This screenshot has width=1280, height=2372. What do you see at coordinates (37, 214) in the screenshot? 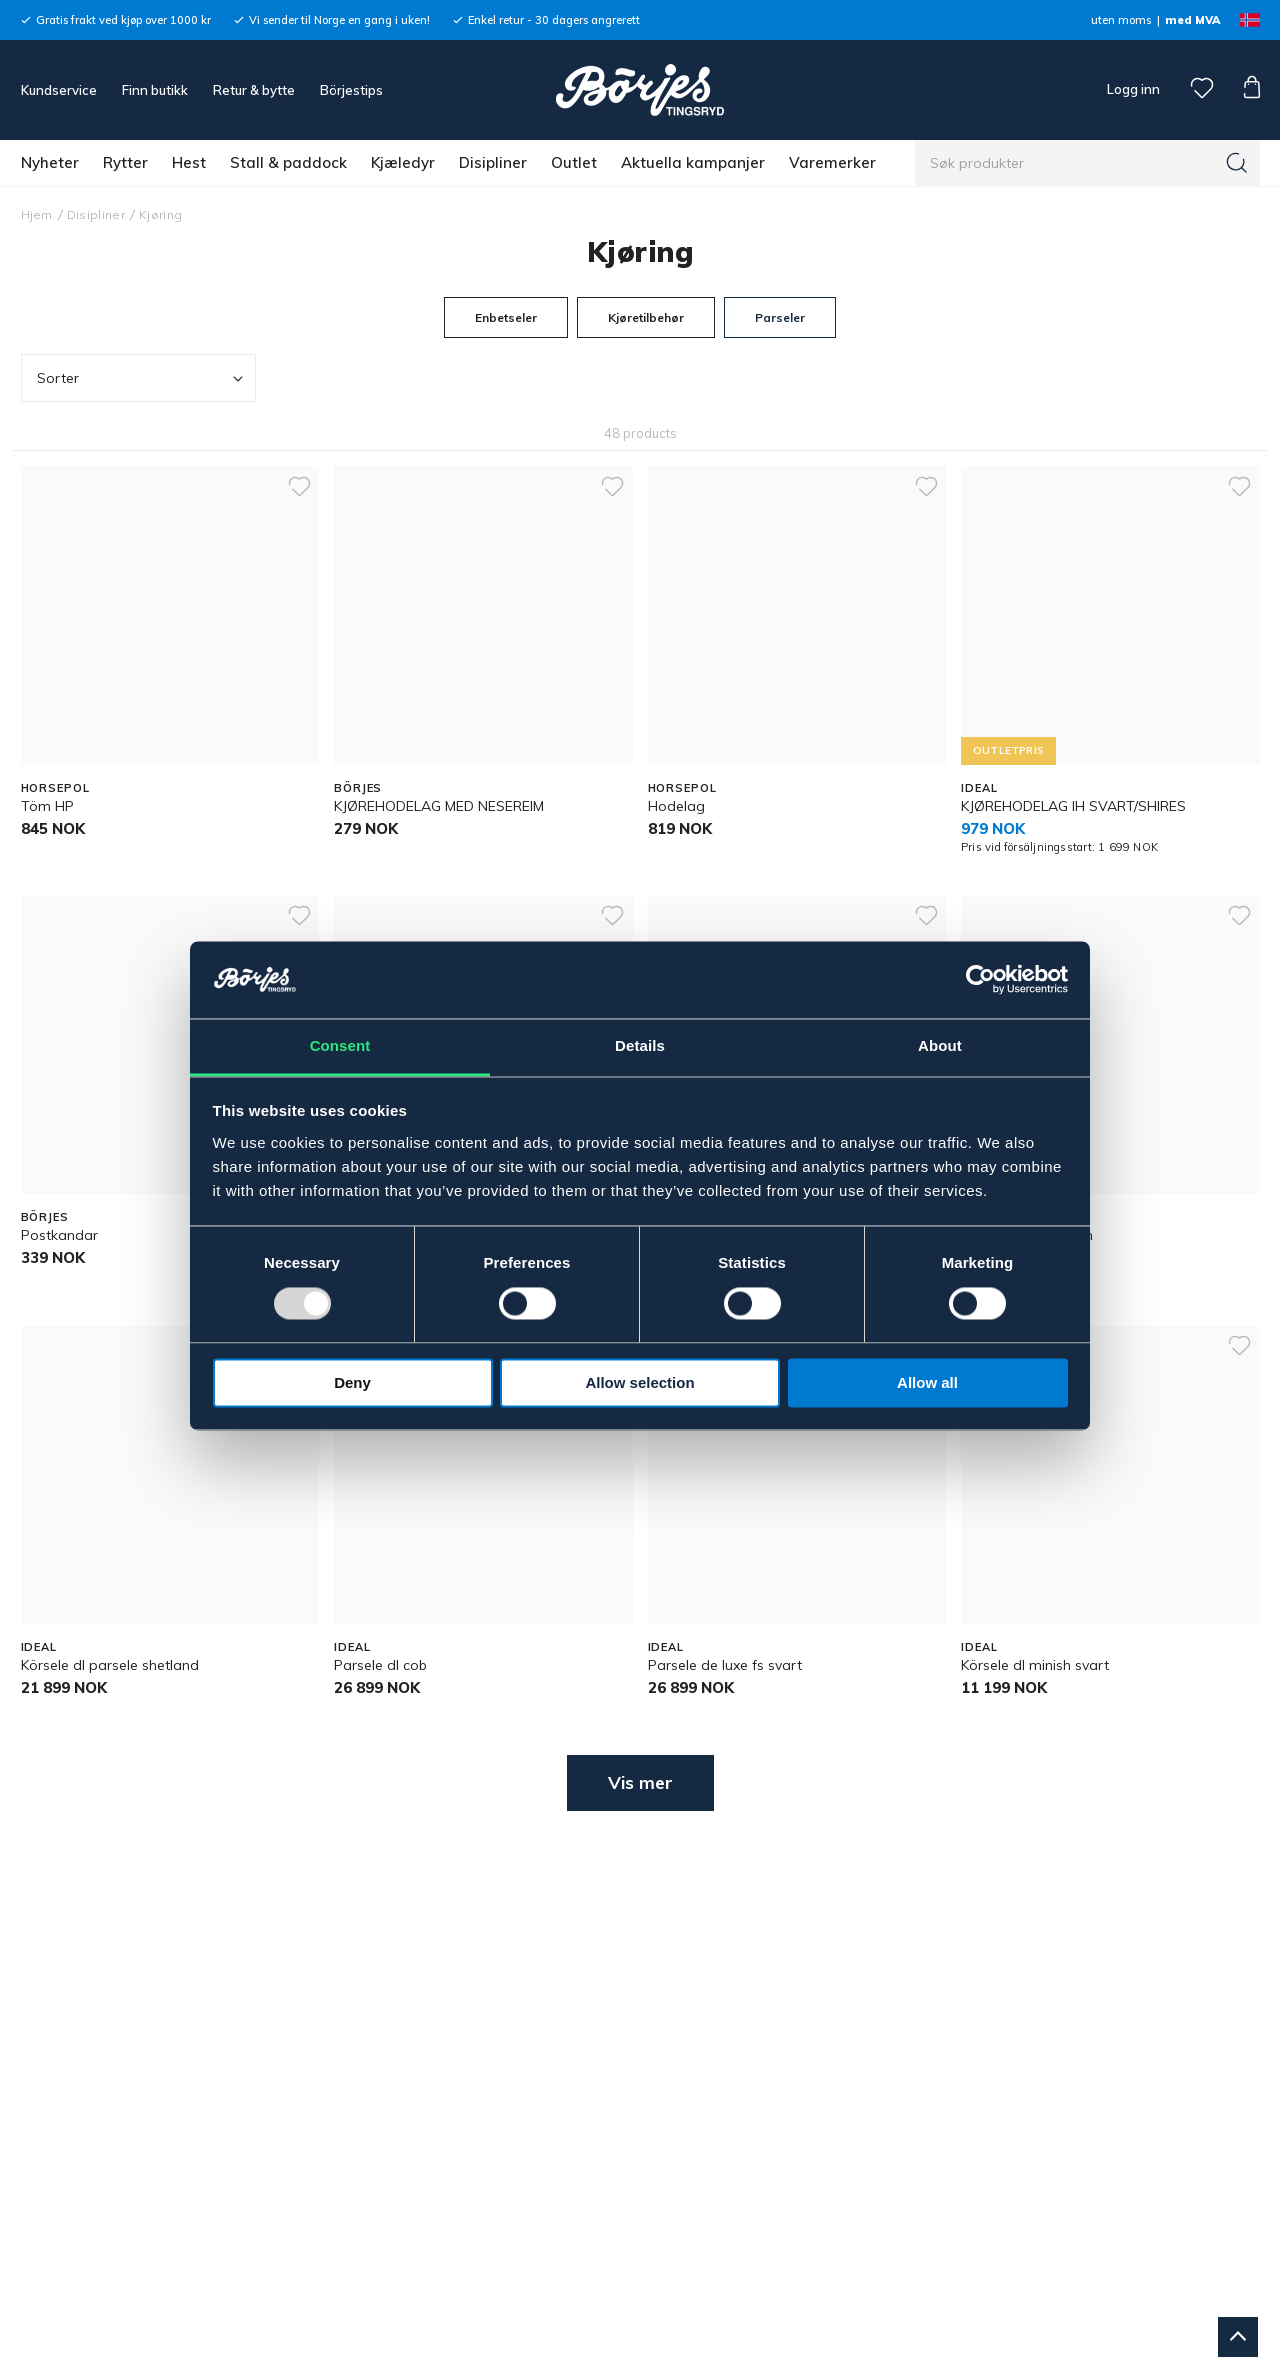
I see `Hjem` at bounding box center [37, 214].